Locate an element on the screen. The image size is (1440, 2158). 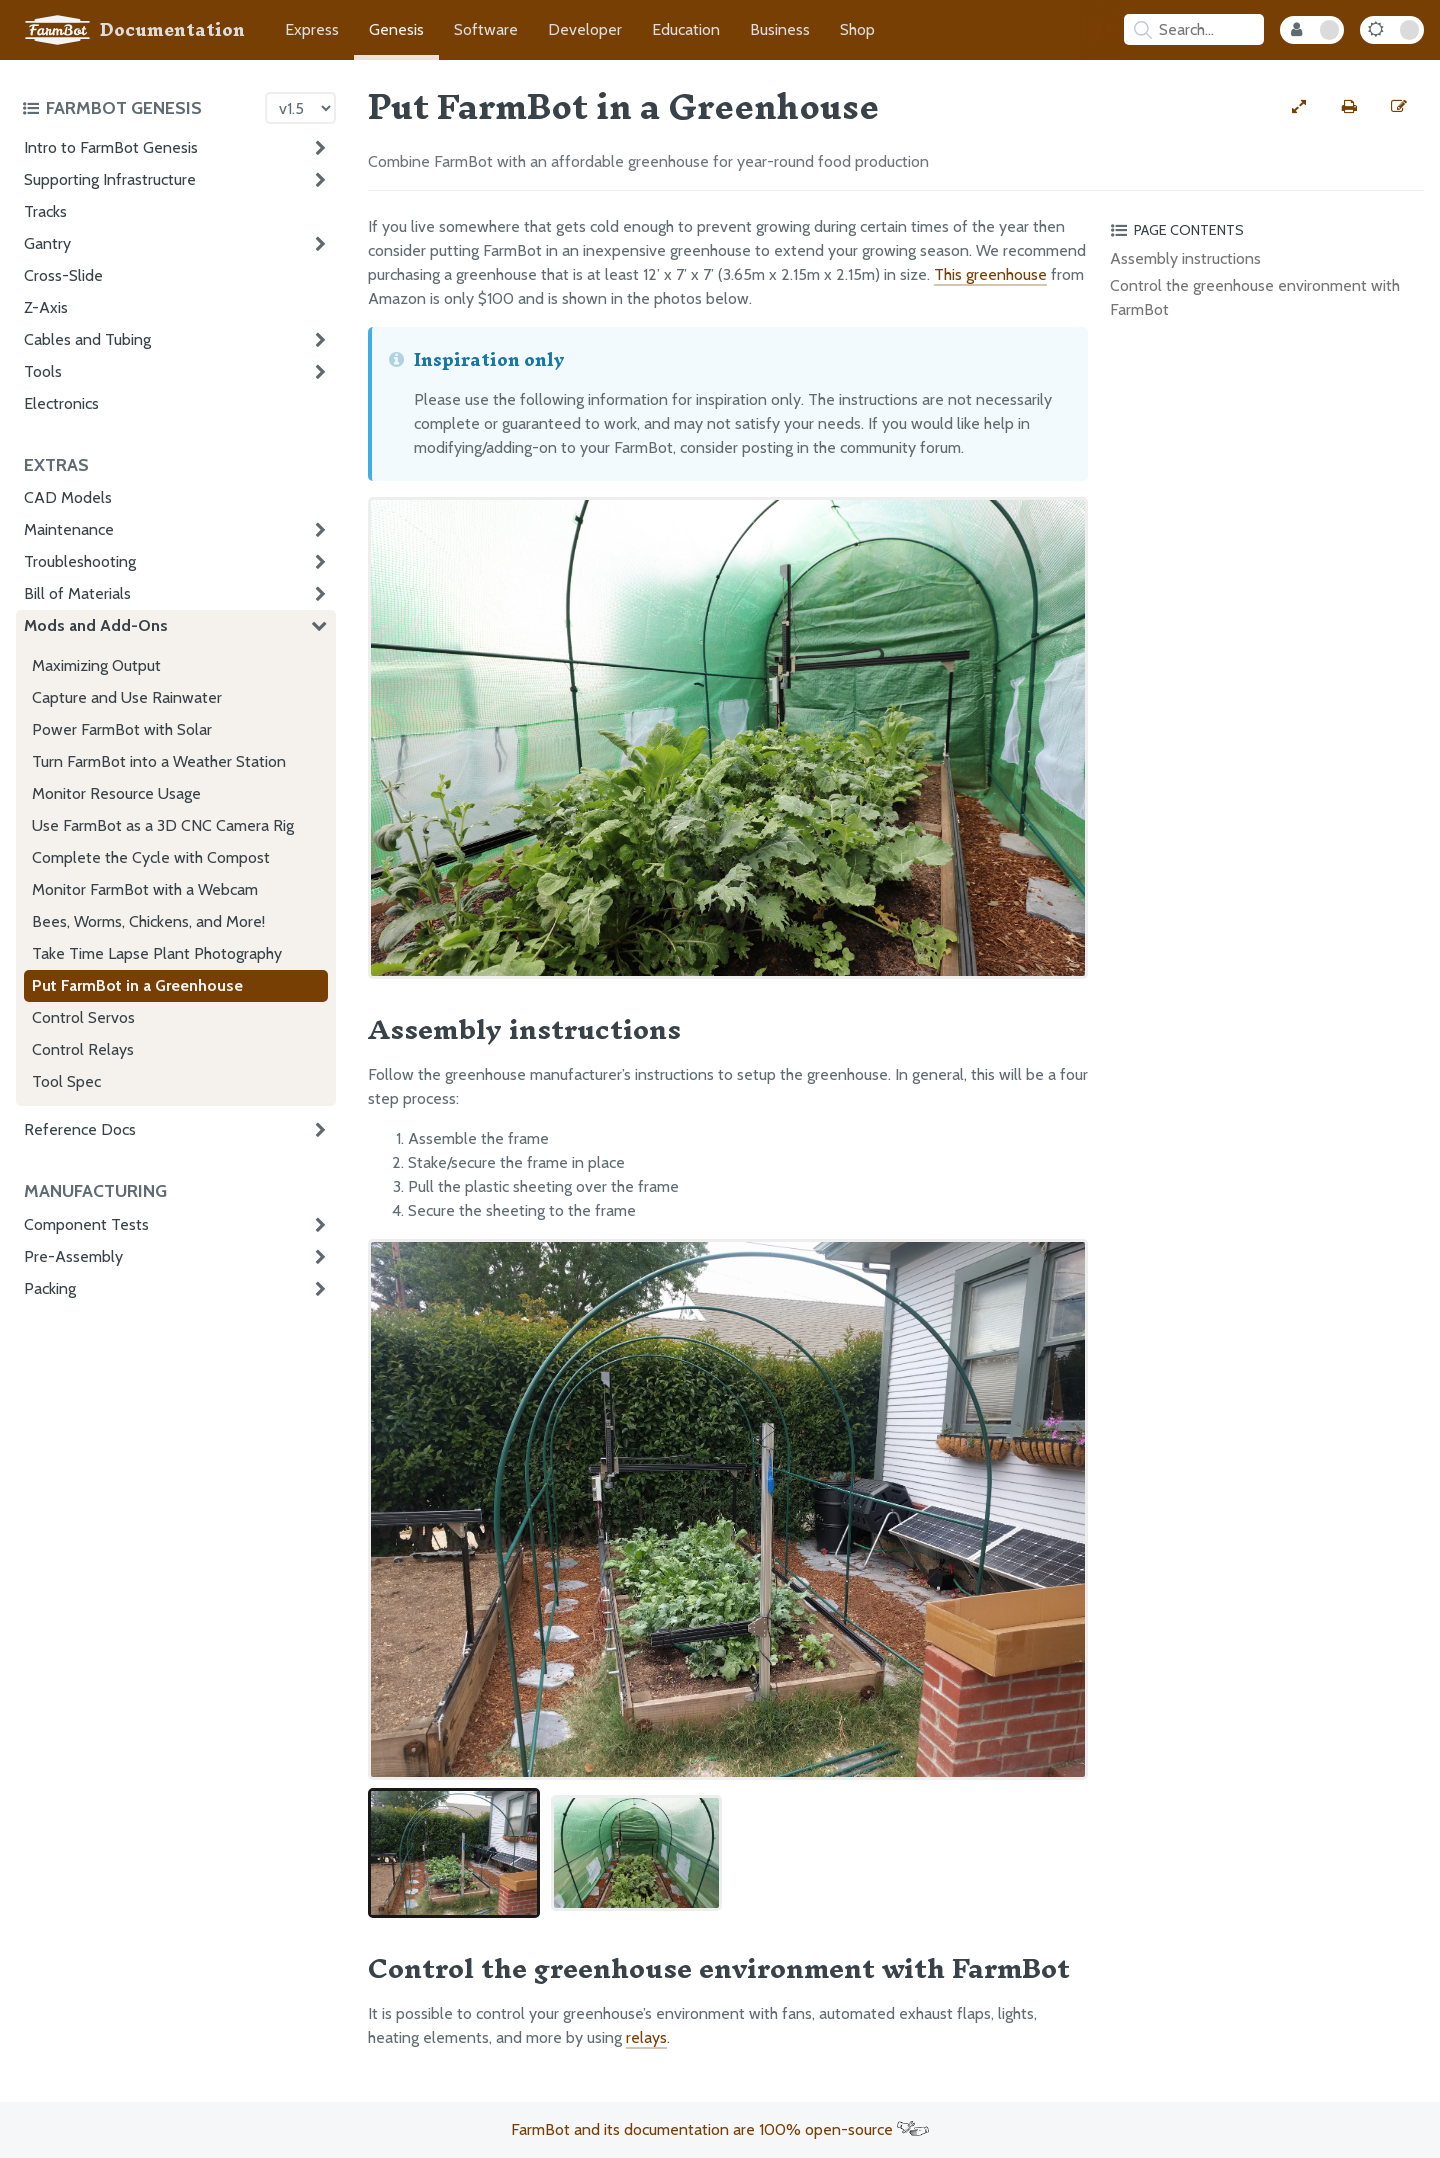
Component Tests is located at coordinates (86, 1224).